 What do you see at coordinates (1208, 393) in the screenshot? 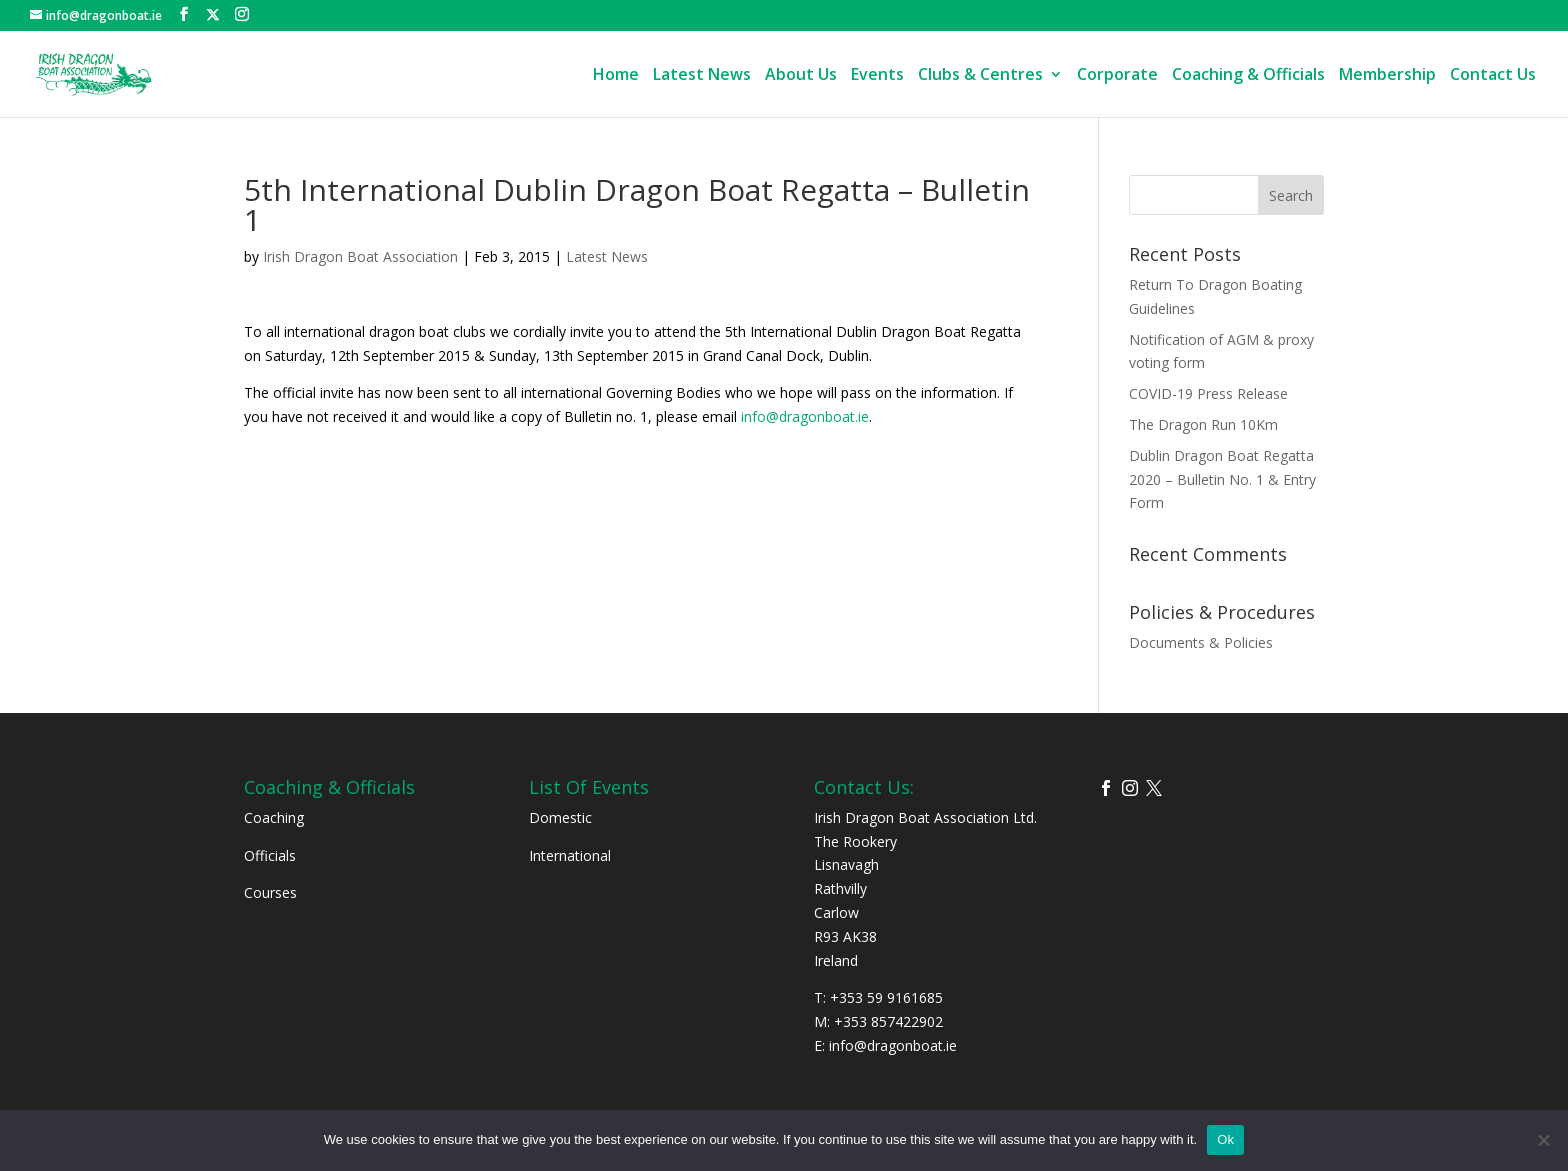
I see `COVID-19 Press Release` at bounding box center [1208, 393].